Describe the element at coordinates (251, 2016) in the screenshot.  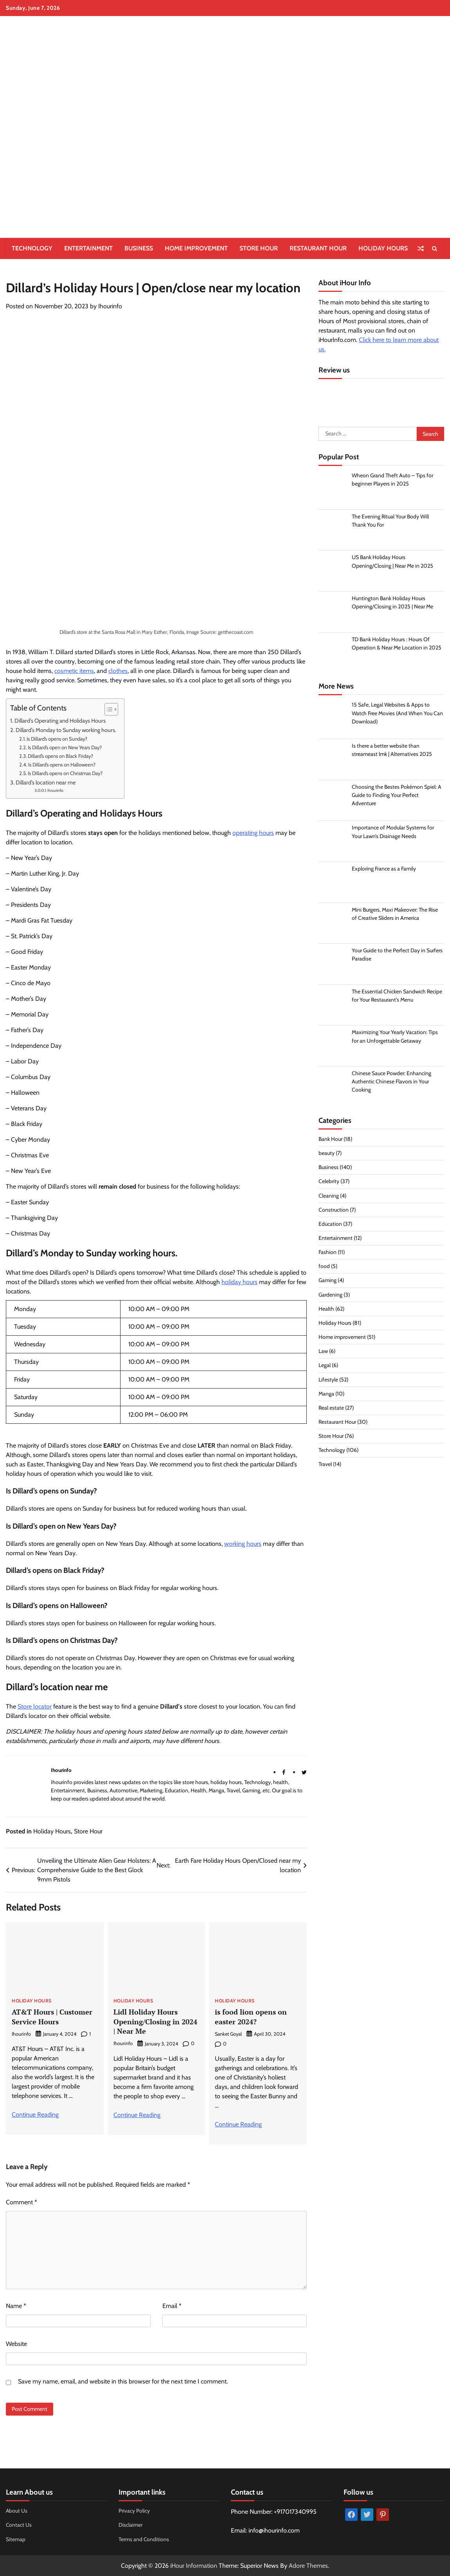
I see `is food lion opens on easter 2024?` at that location.